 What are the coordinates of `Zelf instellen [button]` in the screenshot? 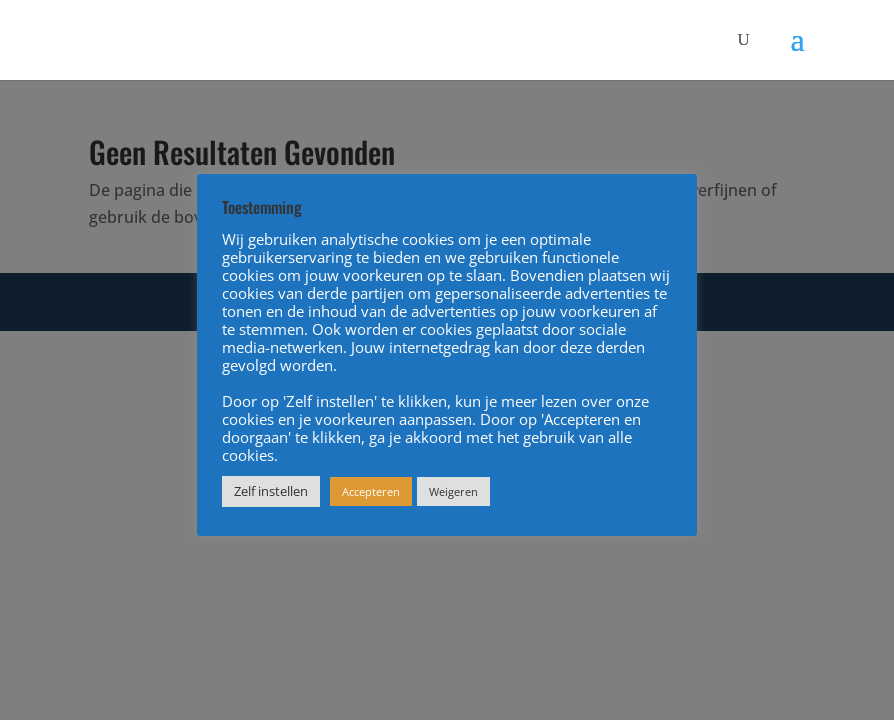 It's located at (271, 491).